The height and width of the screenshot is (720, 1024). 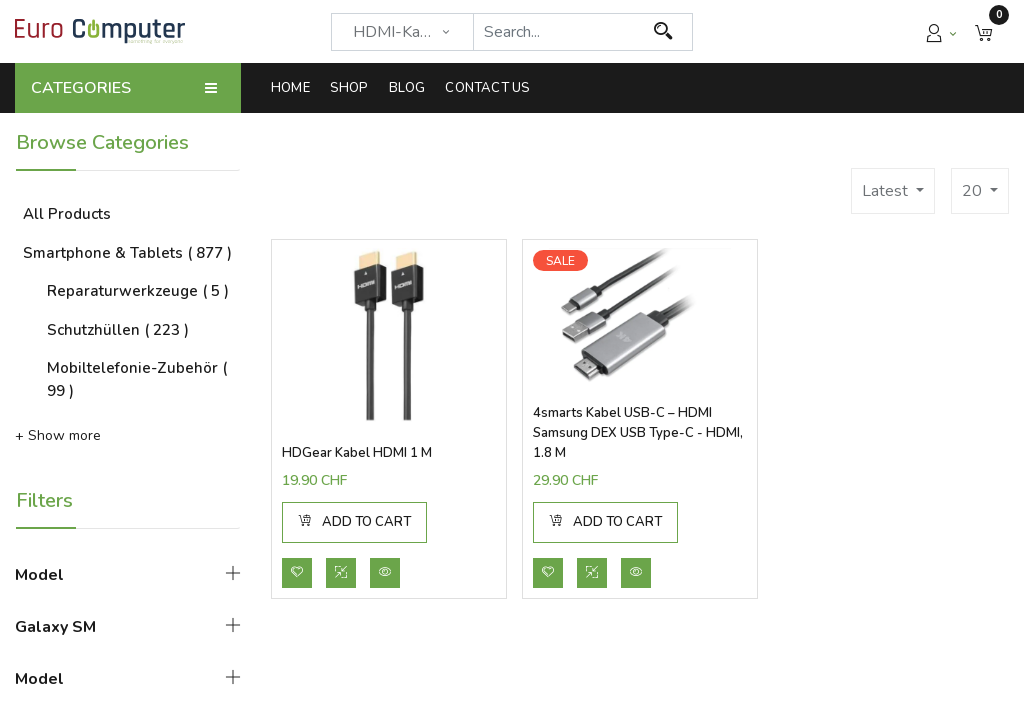 I want to click on Browse Categories, so click(x=102, y=142).